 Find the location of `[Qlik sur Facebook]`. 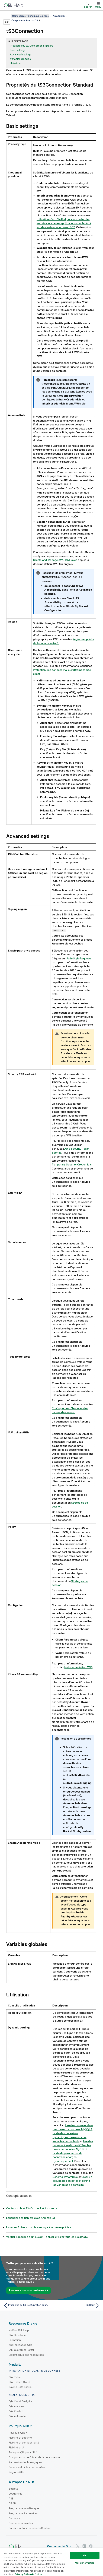

[Qlik sur Facebook] is located at coordinates (91, 2545).